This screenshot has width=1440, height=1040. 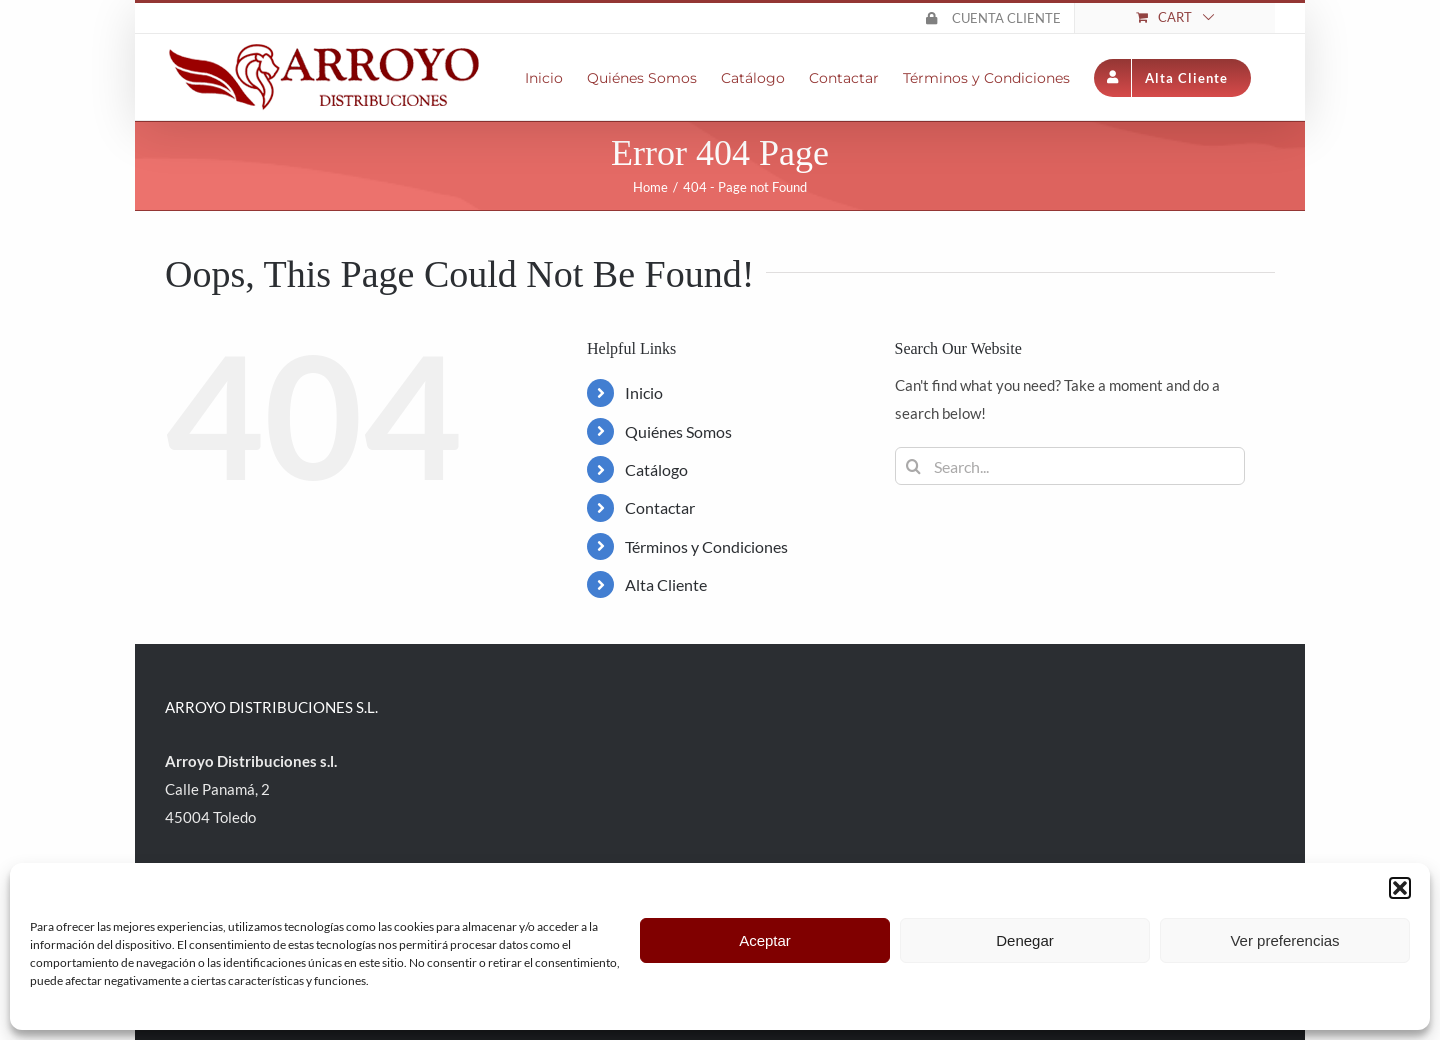 I want to click on Quiénes Somos, so click(x=678, y=431).